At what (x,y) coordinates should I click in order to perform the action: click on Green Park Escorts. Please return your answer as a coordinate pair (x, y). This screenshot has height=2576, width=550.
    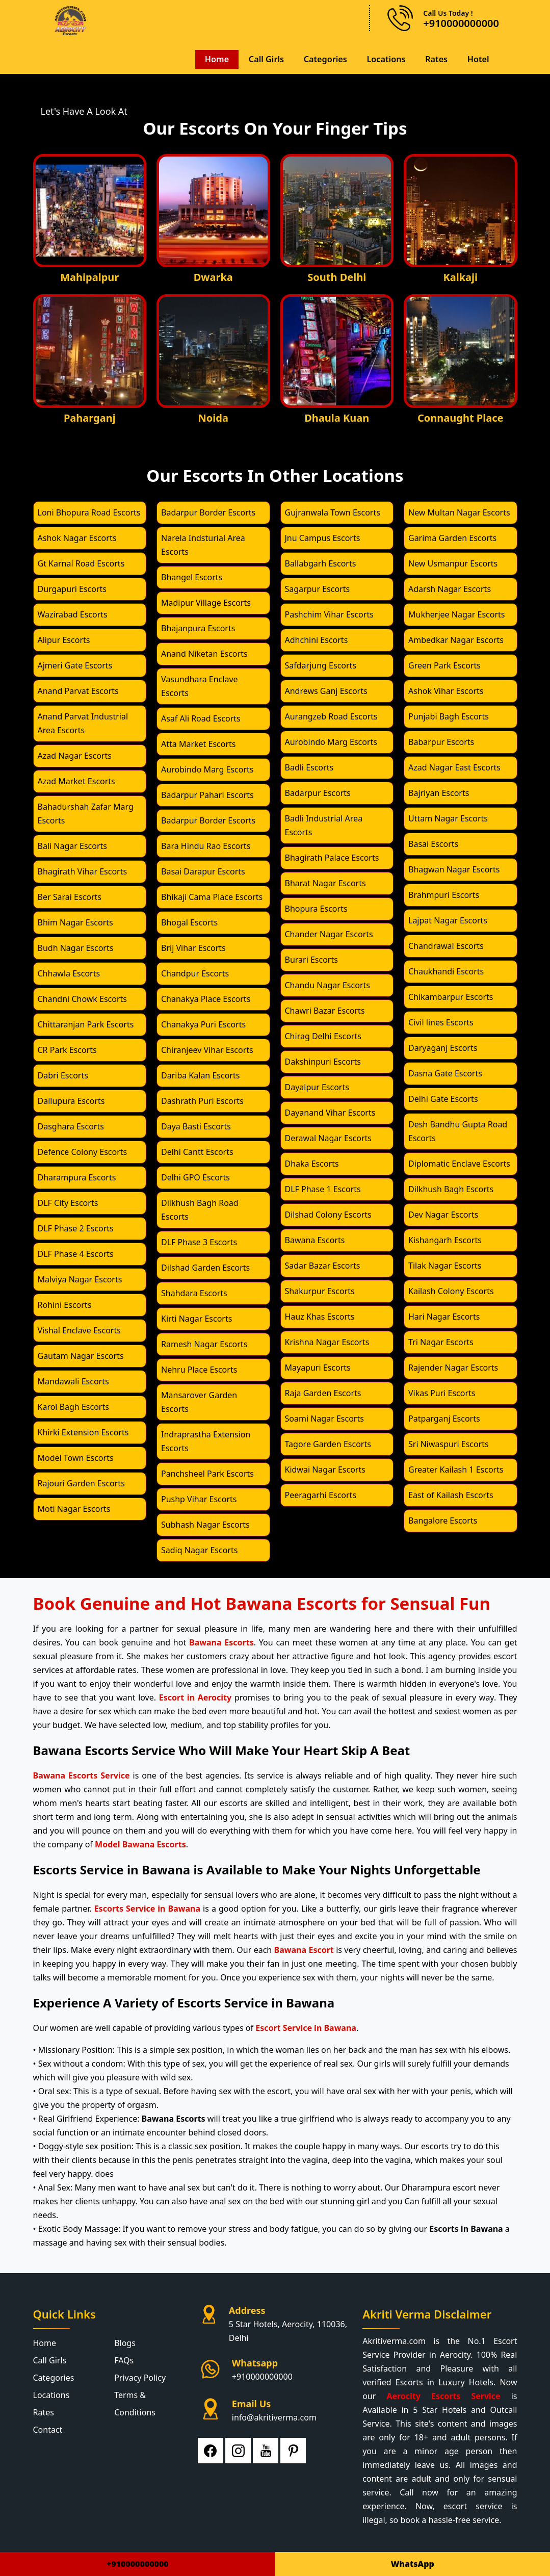
    Looking at the image, I should click on (444, 665).